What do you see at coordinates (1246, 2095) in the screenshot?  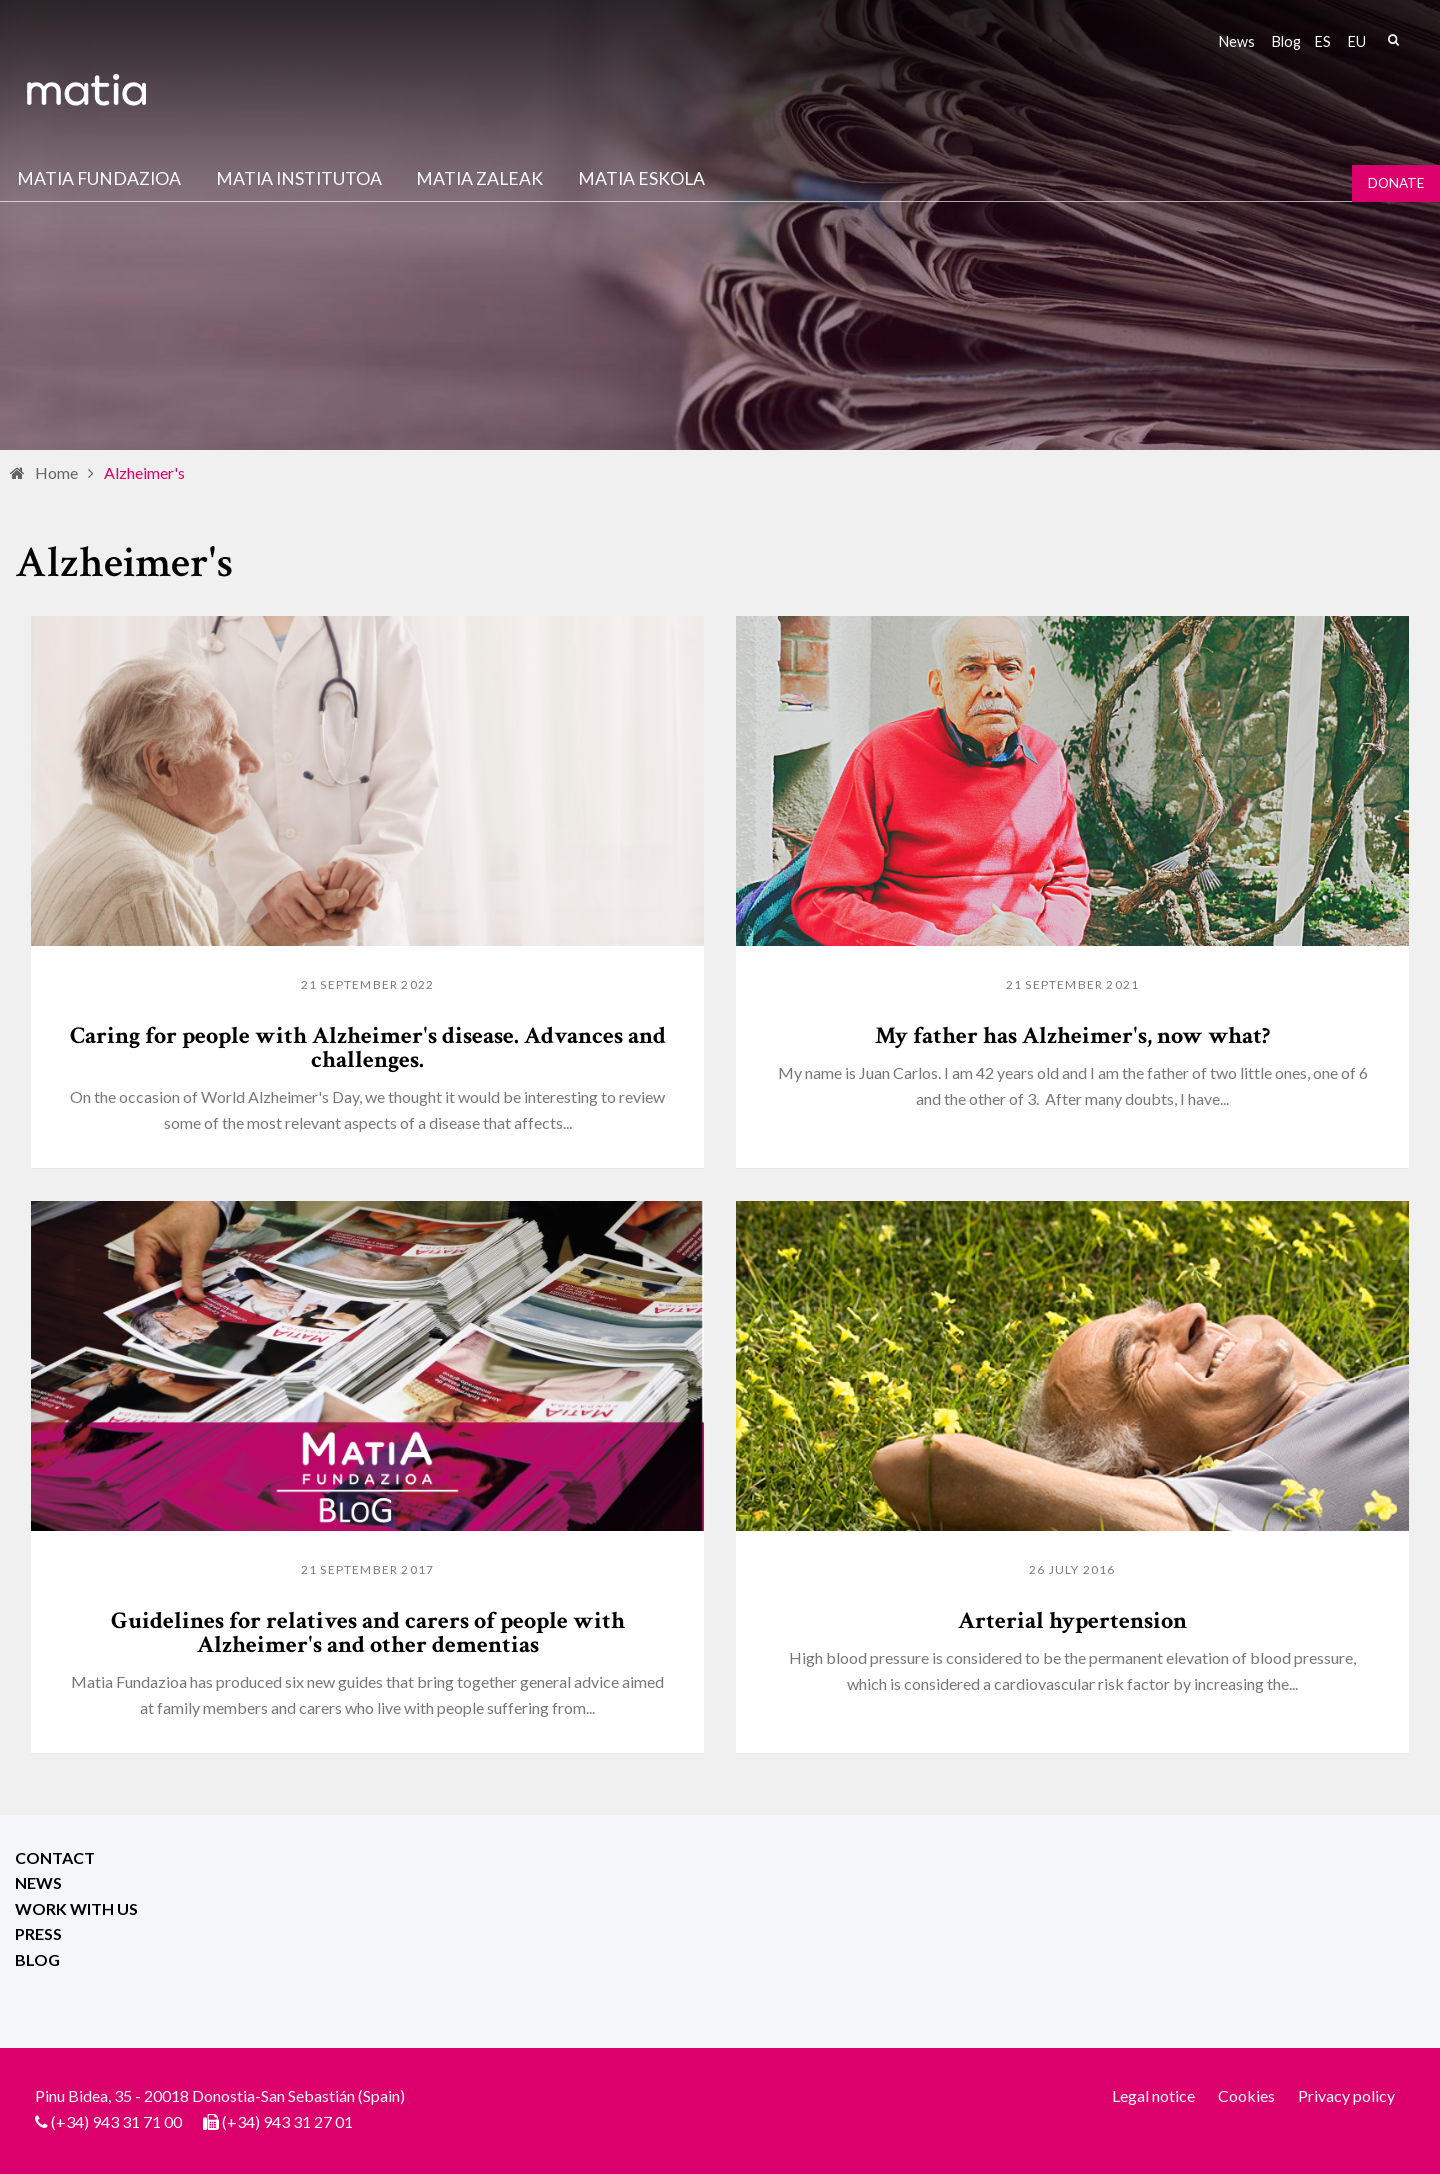 I see `Cookies` at bounding box center [1246, 2095].